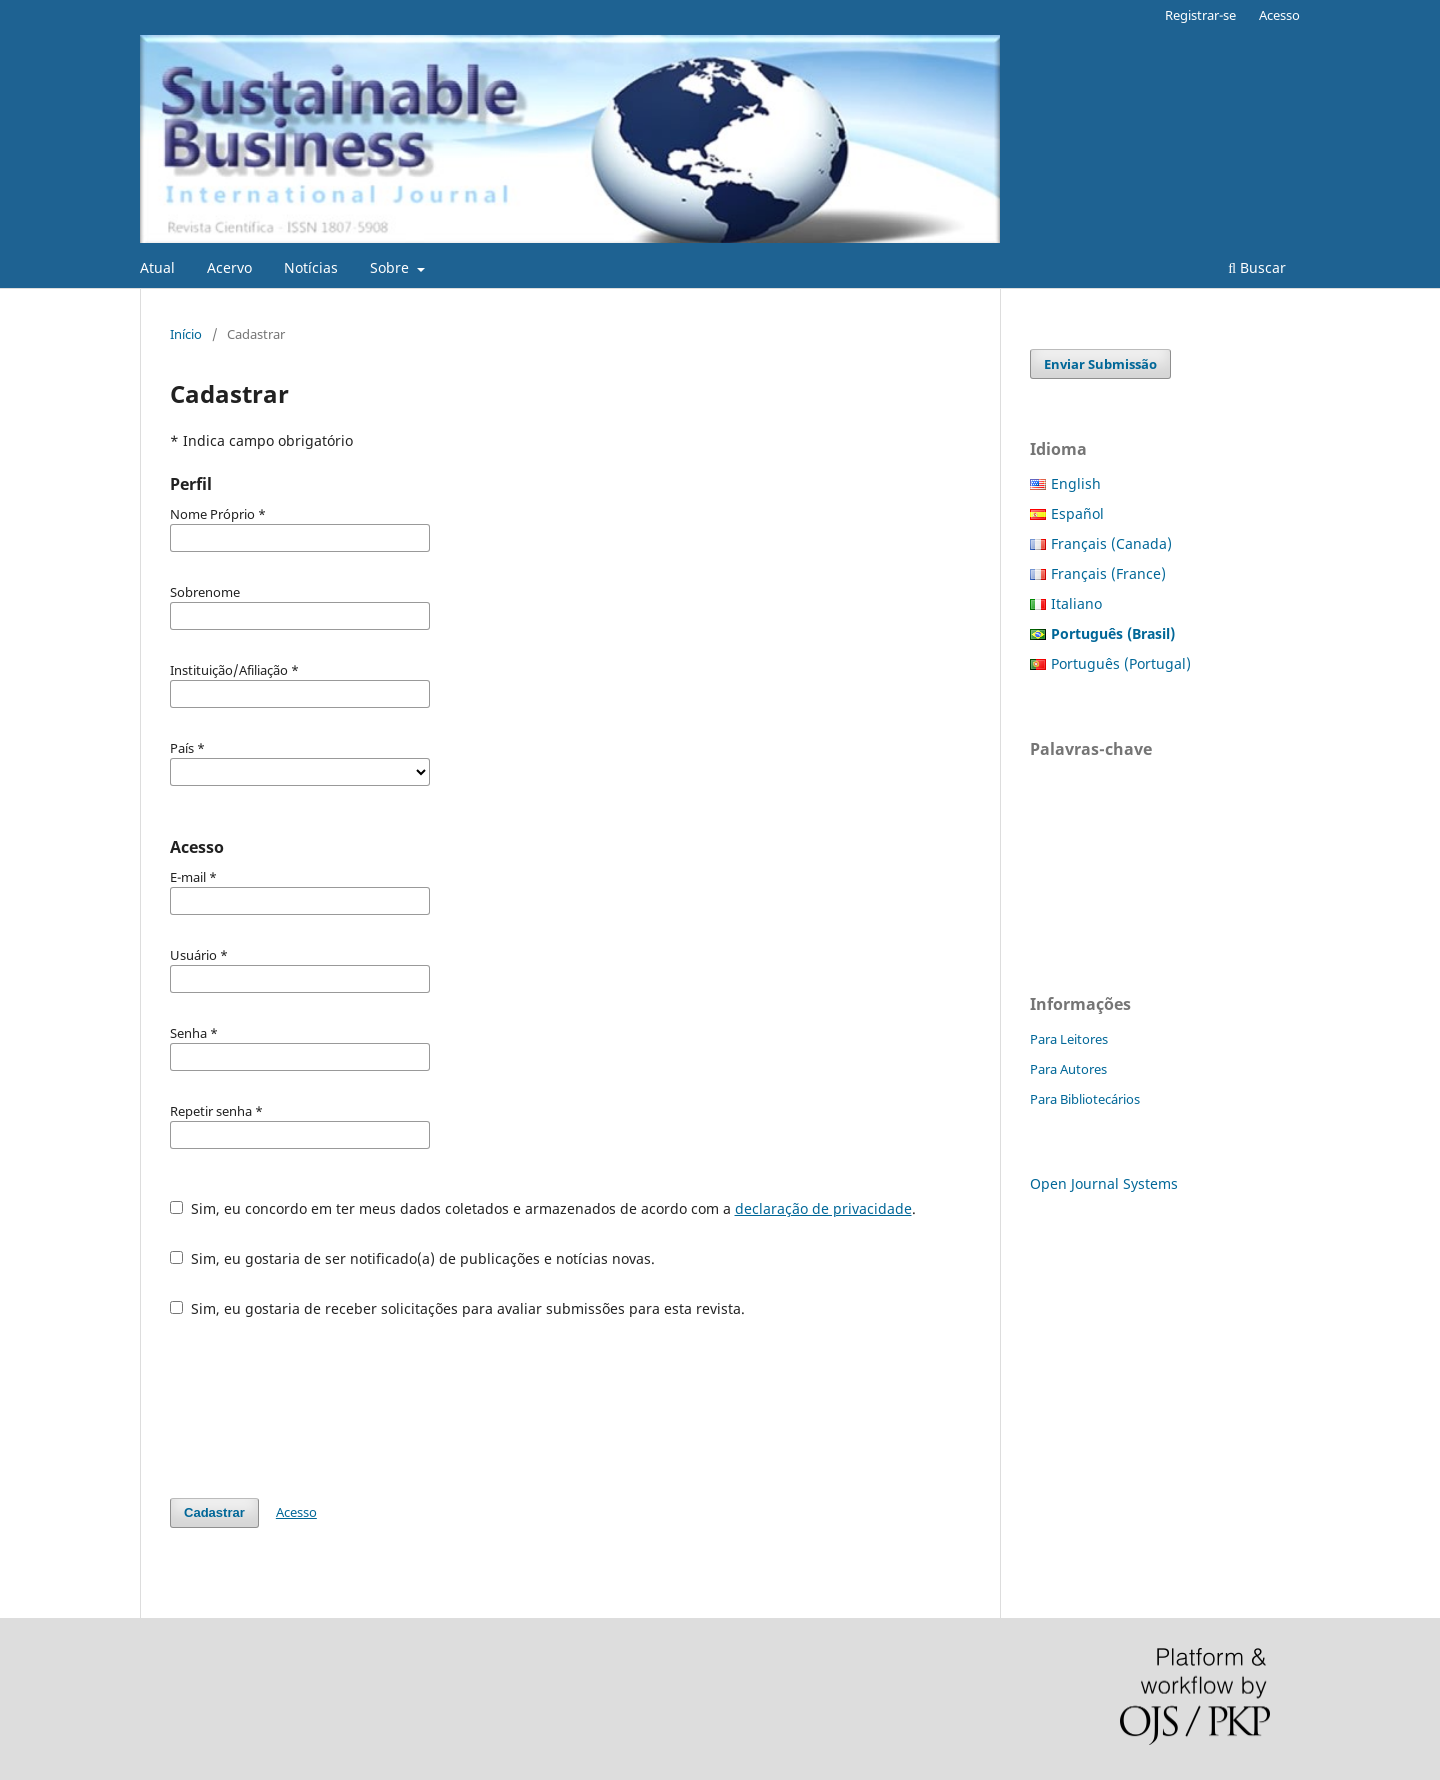 This screenshot has height=1780, width=1440. Describe the element at coordinates (1069, 1039) in the screenshot. I see `Para Leitores` at that location.